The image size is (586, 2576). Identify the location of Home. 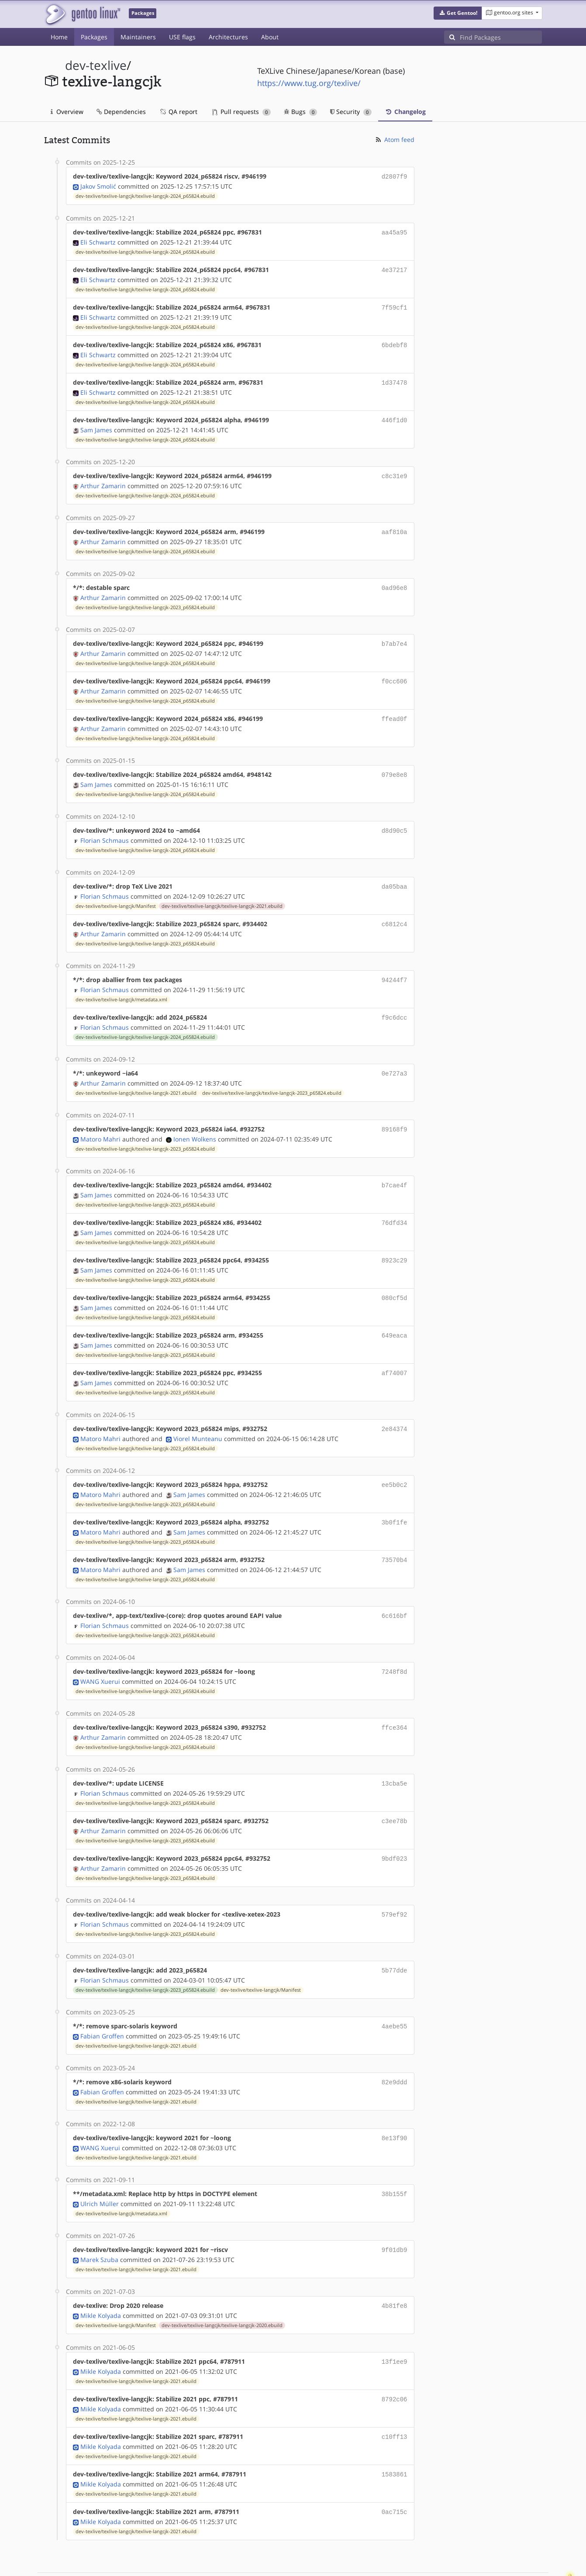
(59, 37).